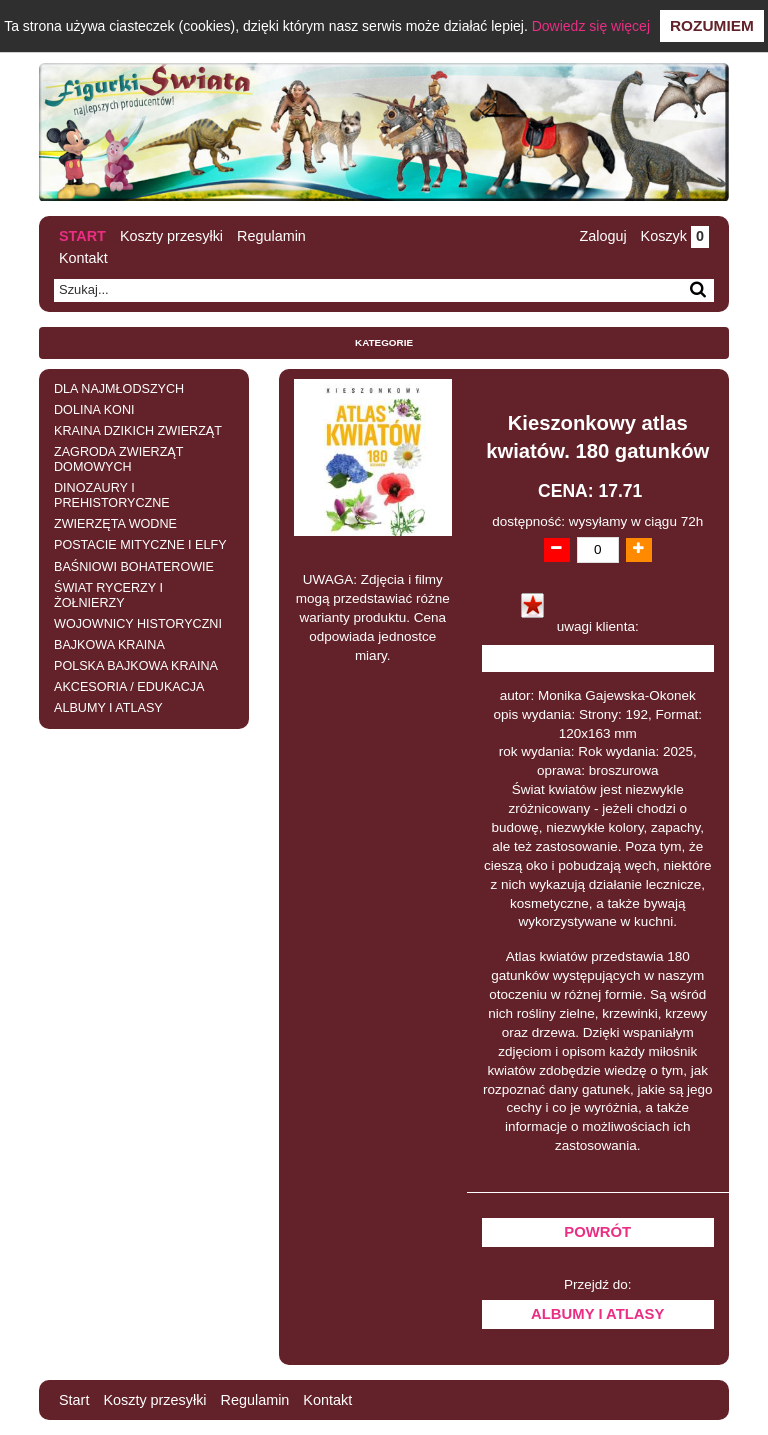 The height and width of the screenshot is (1435, 768). I want to click on Regulamin, so click(271, 236).